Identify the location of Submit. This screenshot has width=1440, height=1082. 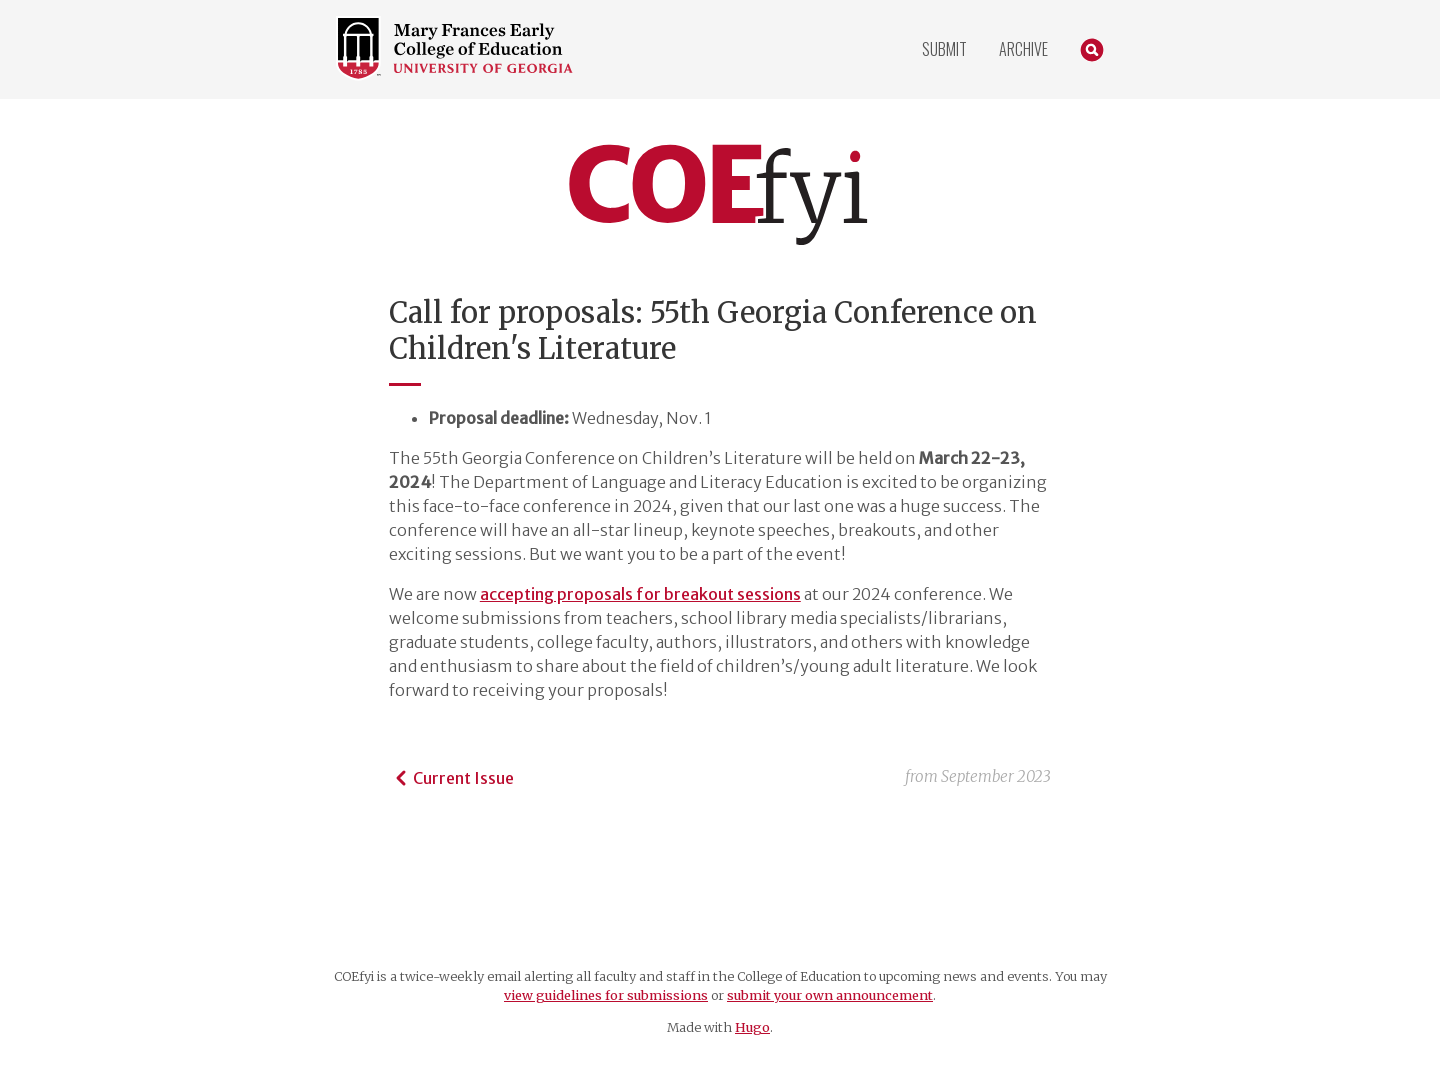
(944, 49).